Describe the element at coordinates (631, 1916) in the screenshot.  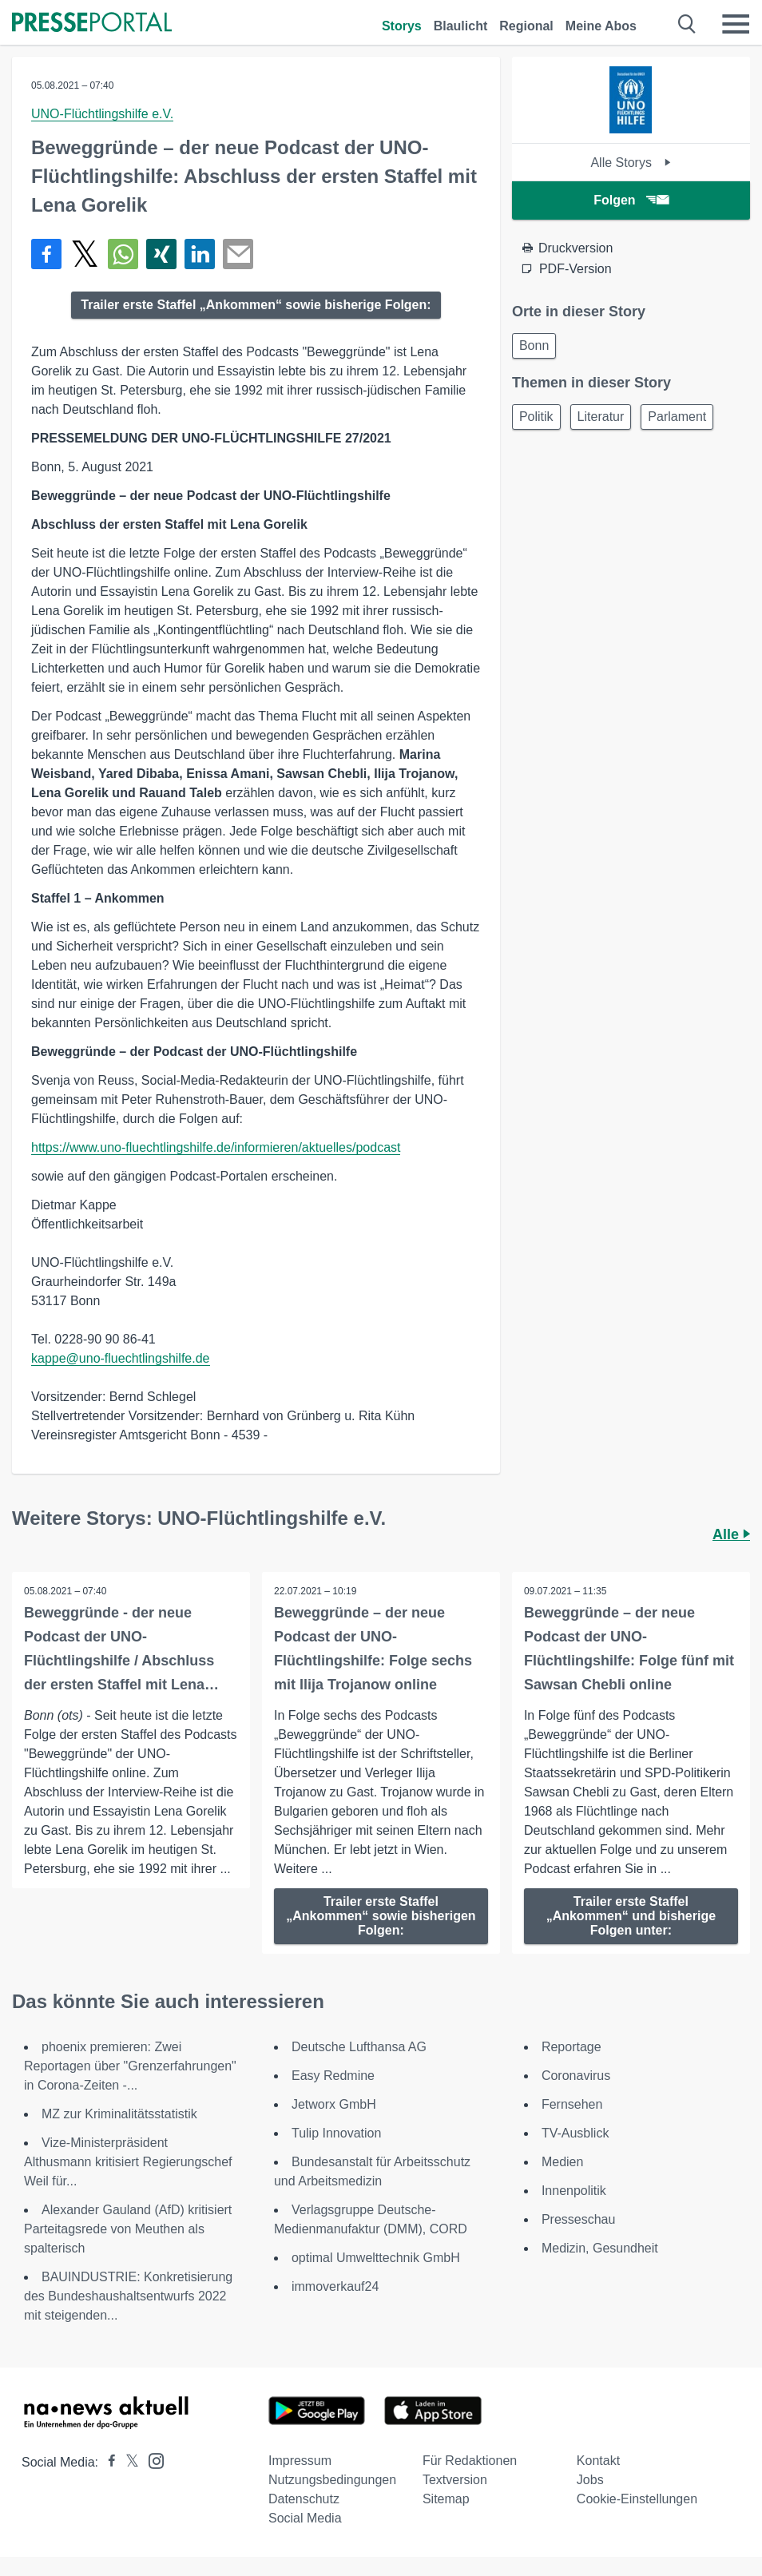
I see `Trailer erste Staffel „Ankommen“ und bisherige Folgen unter:` at that location.